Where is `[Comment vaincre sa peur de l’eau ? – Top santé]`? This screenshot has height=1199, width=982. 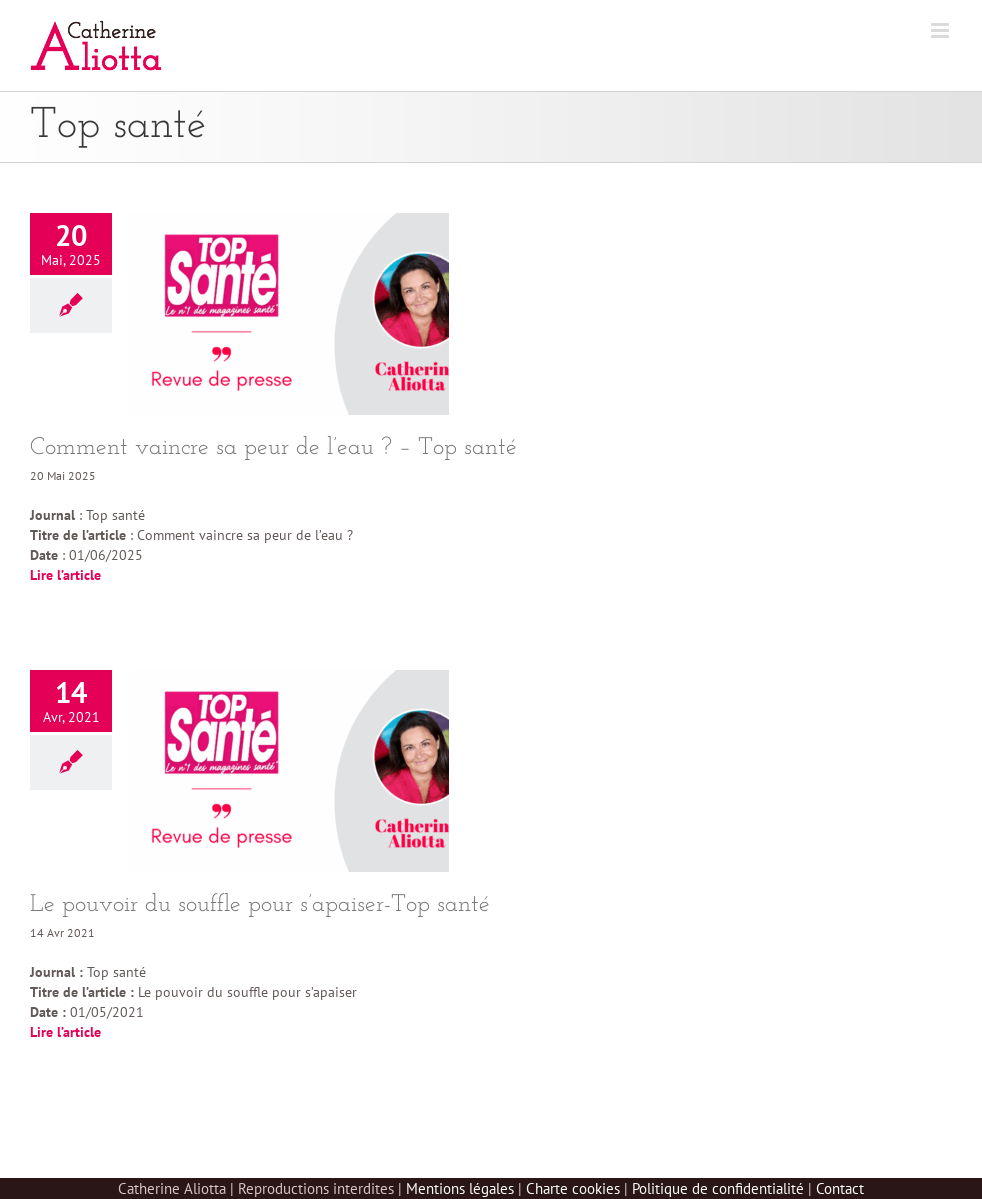 [Comment vaincre sa peur de l’eau ? – Top santé] is located at coordinates (289, 314).